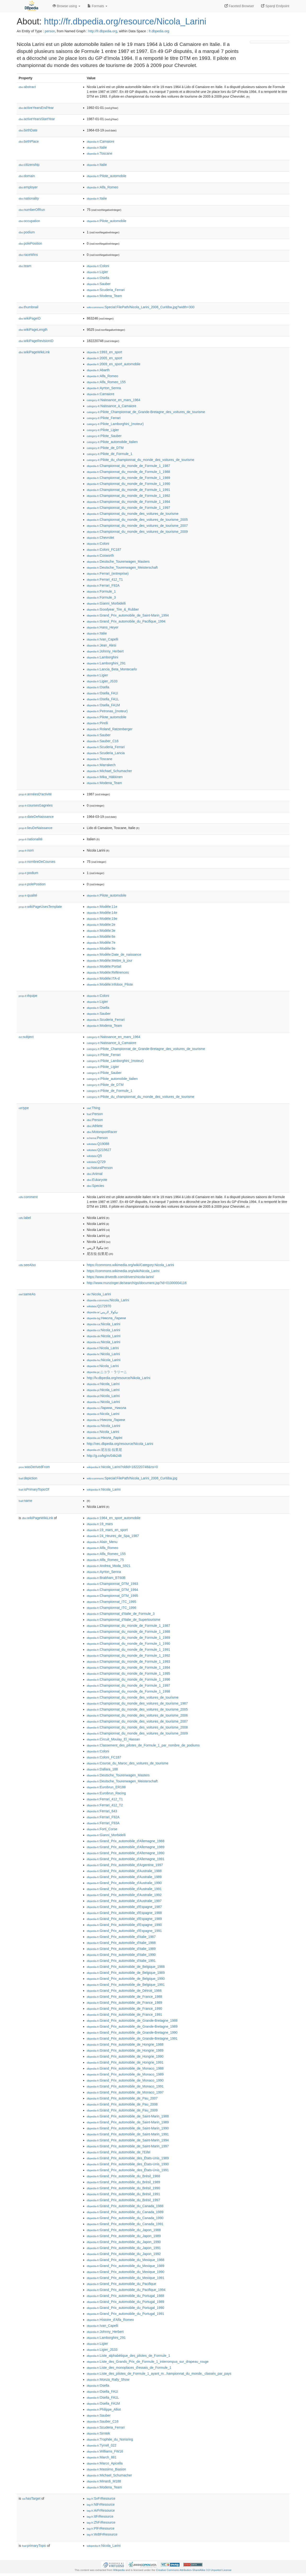  Describe the element at coordinates (125, 2062) in the screenshot. I see `:Grand_Prix_automobile_de_Hongrie_1991` at that location.